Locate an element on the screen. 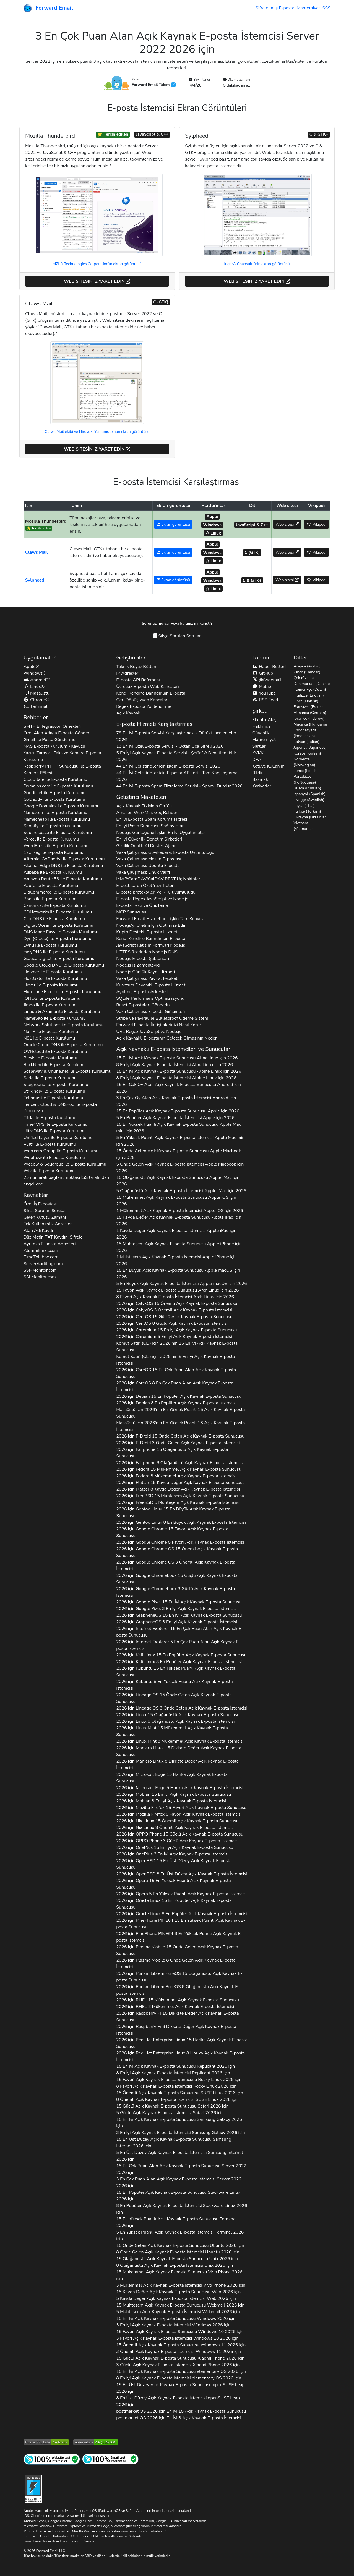 Image resolution: width=354 pixels, height=2576 pixels. [Sertleştirme Rozeti] is located at coordinates (33, 2488).